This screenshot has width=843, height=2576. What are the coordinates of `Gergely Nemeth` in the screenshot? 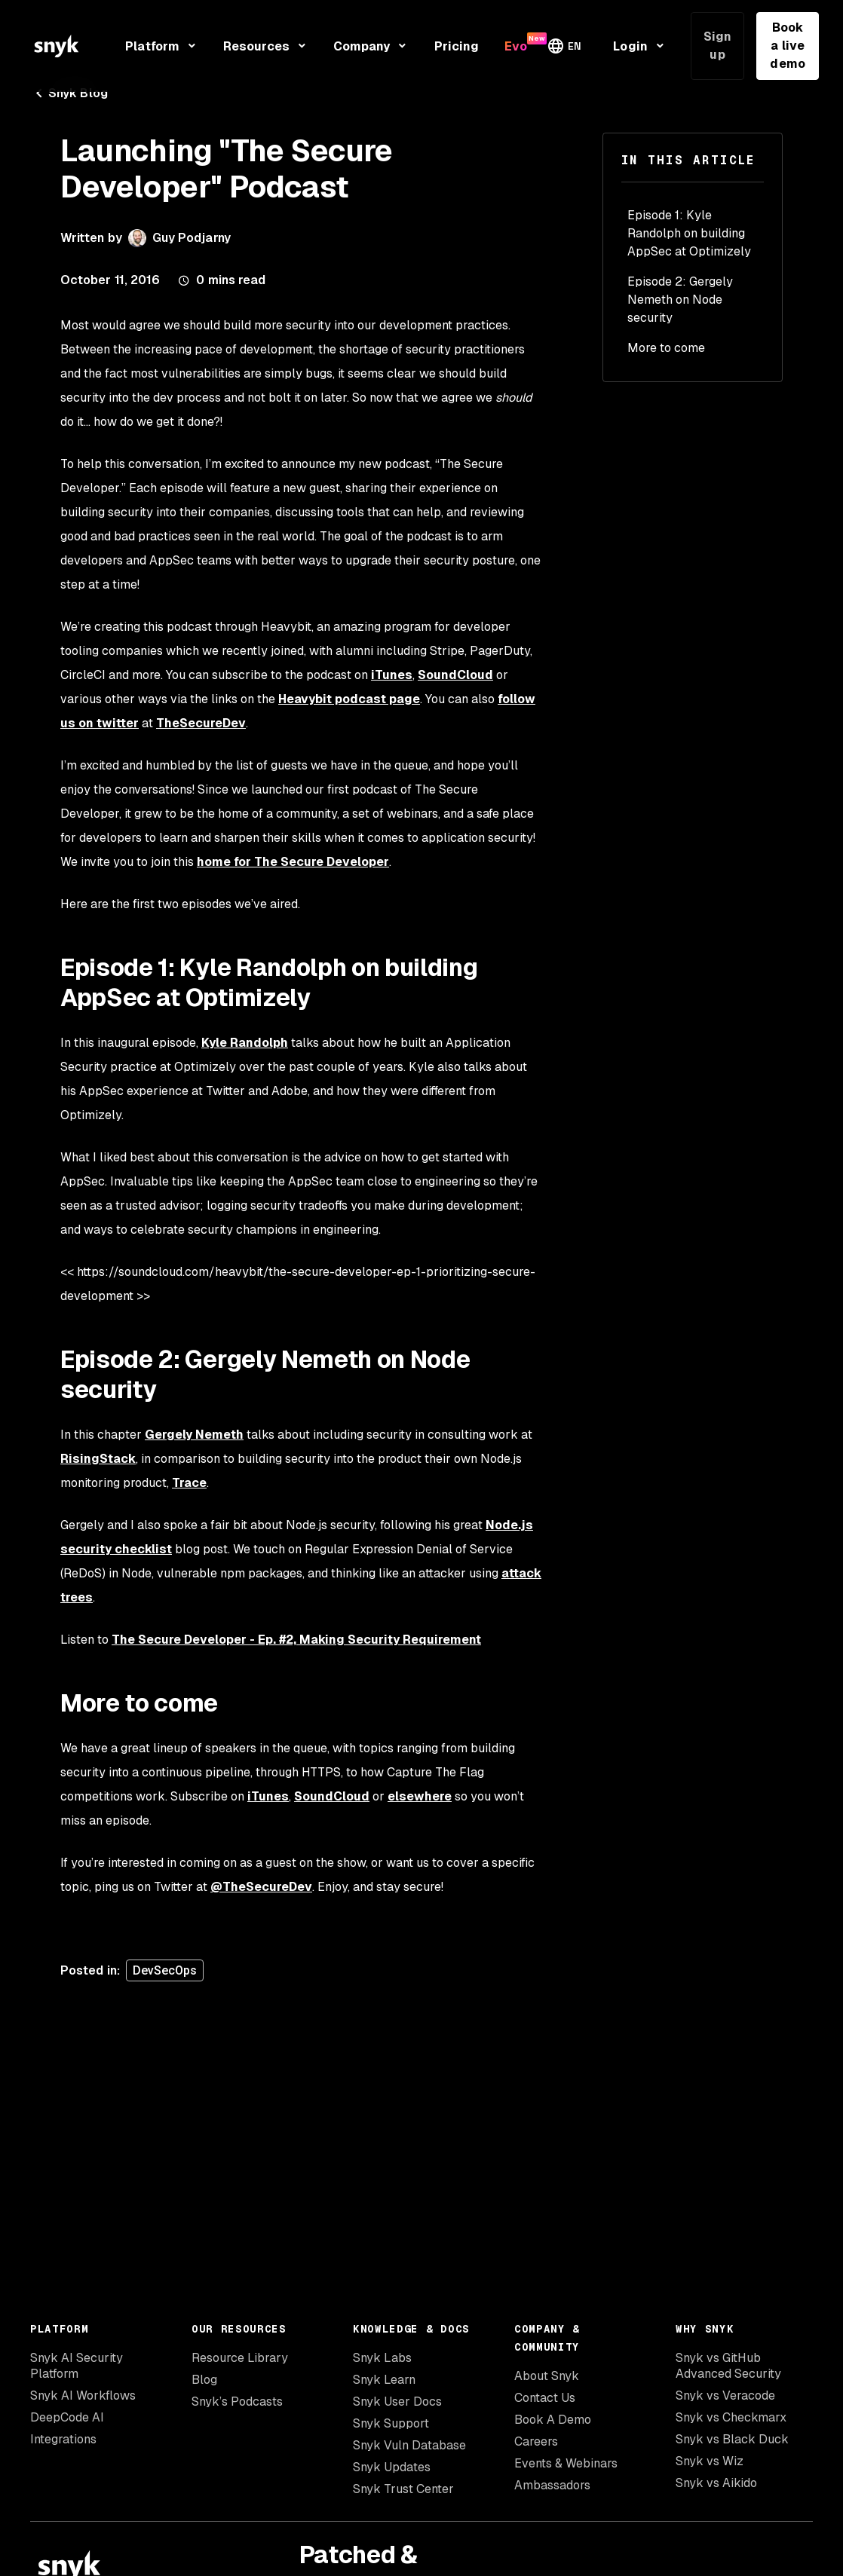 It's located at (194, 1434).